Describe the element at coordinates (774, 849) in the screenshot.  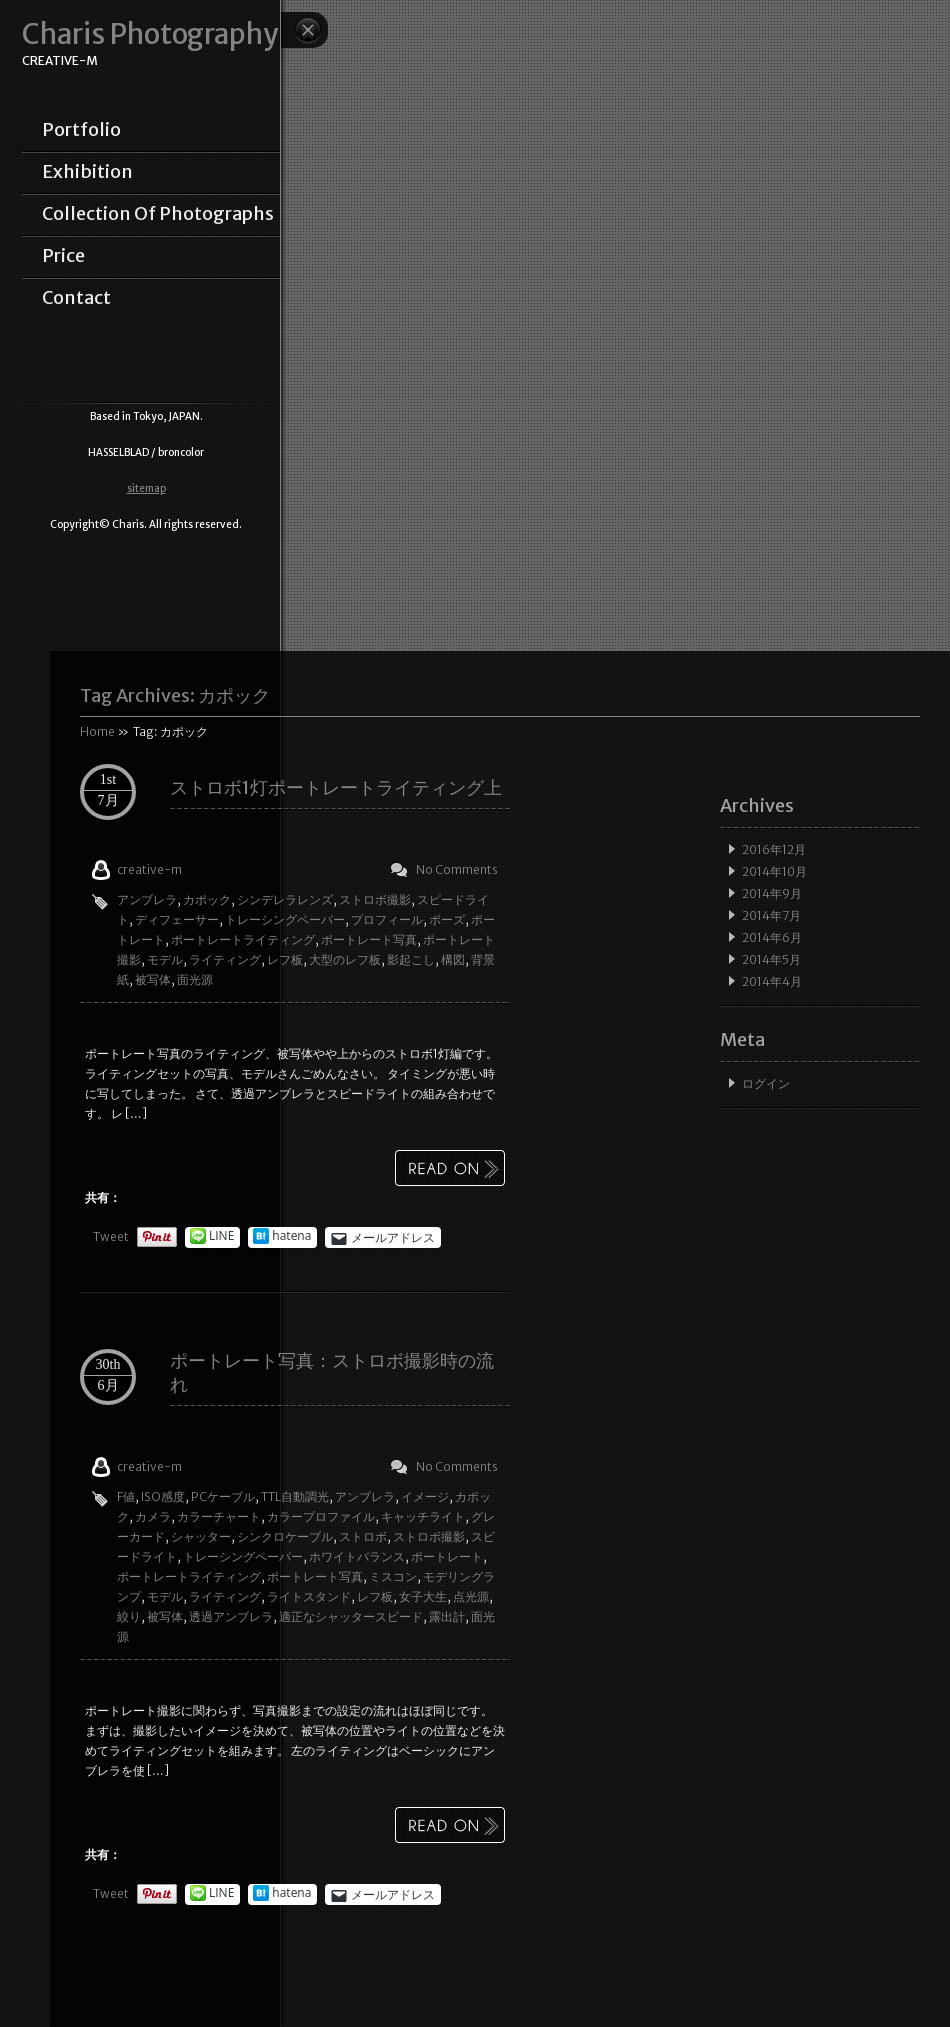
I see `2016年12月` at that location.